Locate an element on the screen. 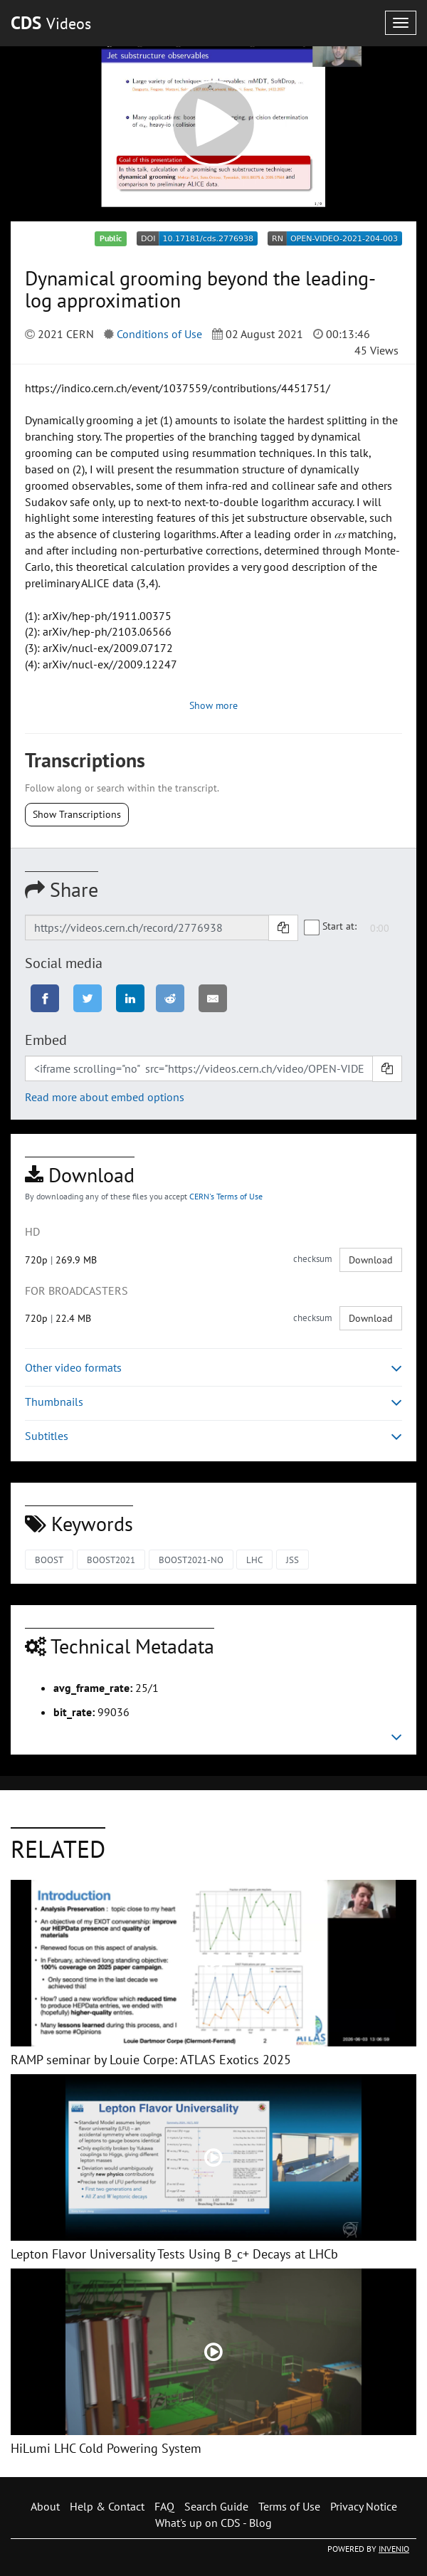 Image resolution: width=427 pixels, height=2576 pixels. Thumbnails is located at coordinates (213, 1402).